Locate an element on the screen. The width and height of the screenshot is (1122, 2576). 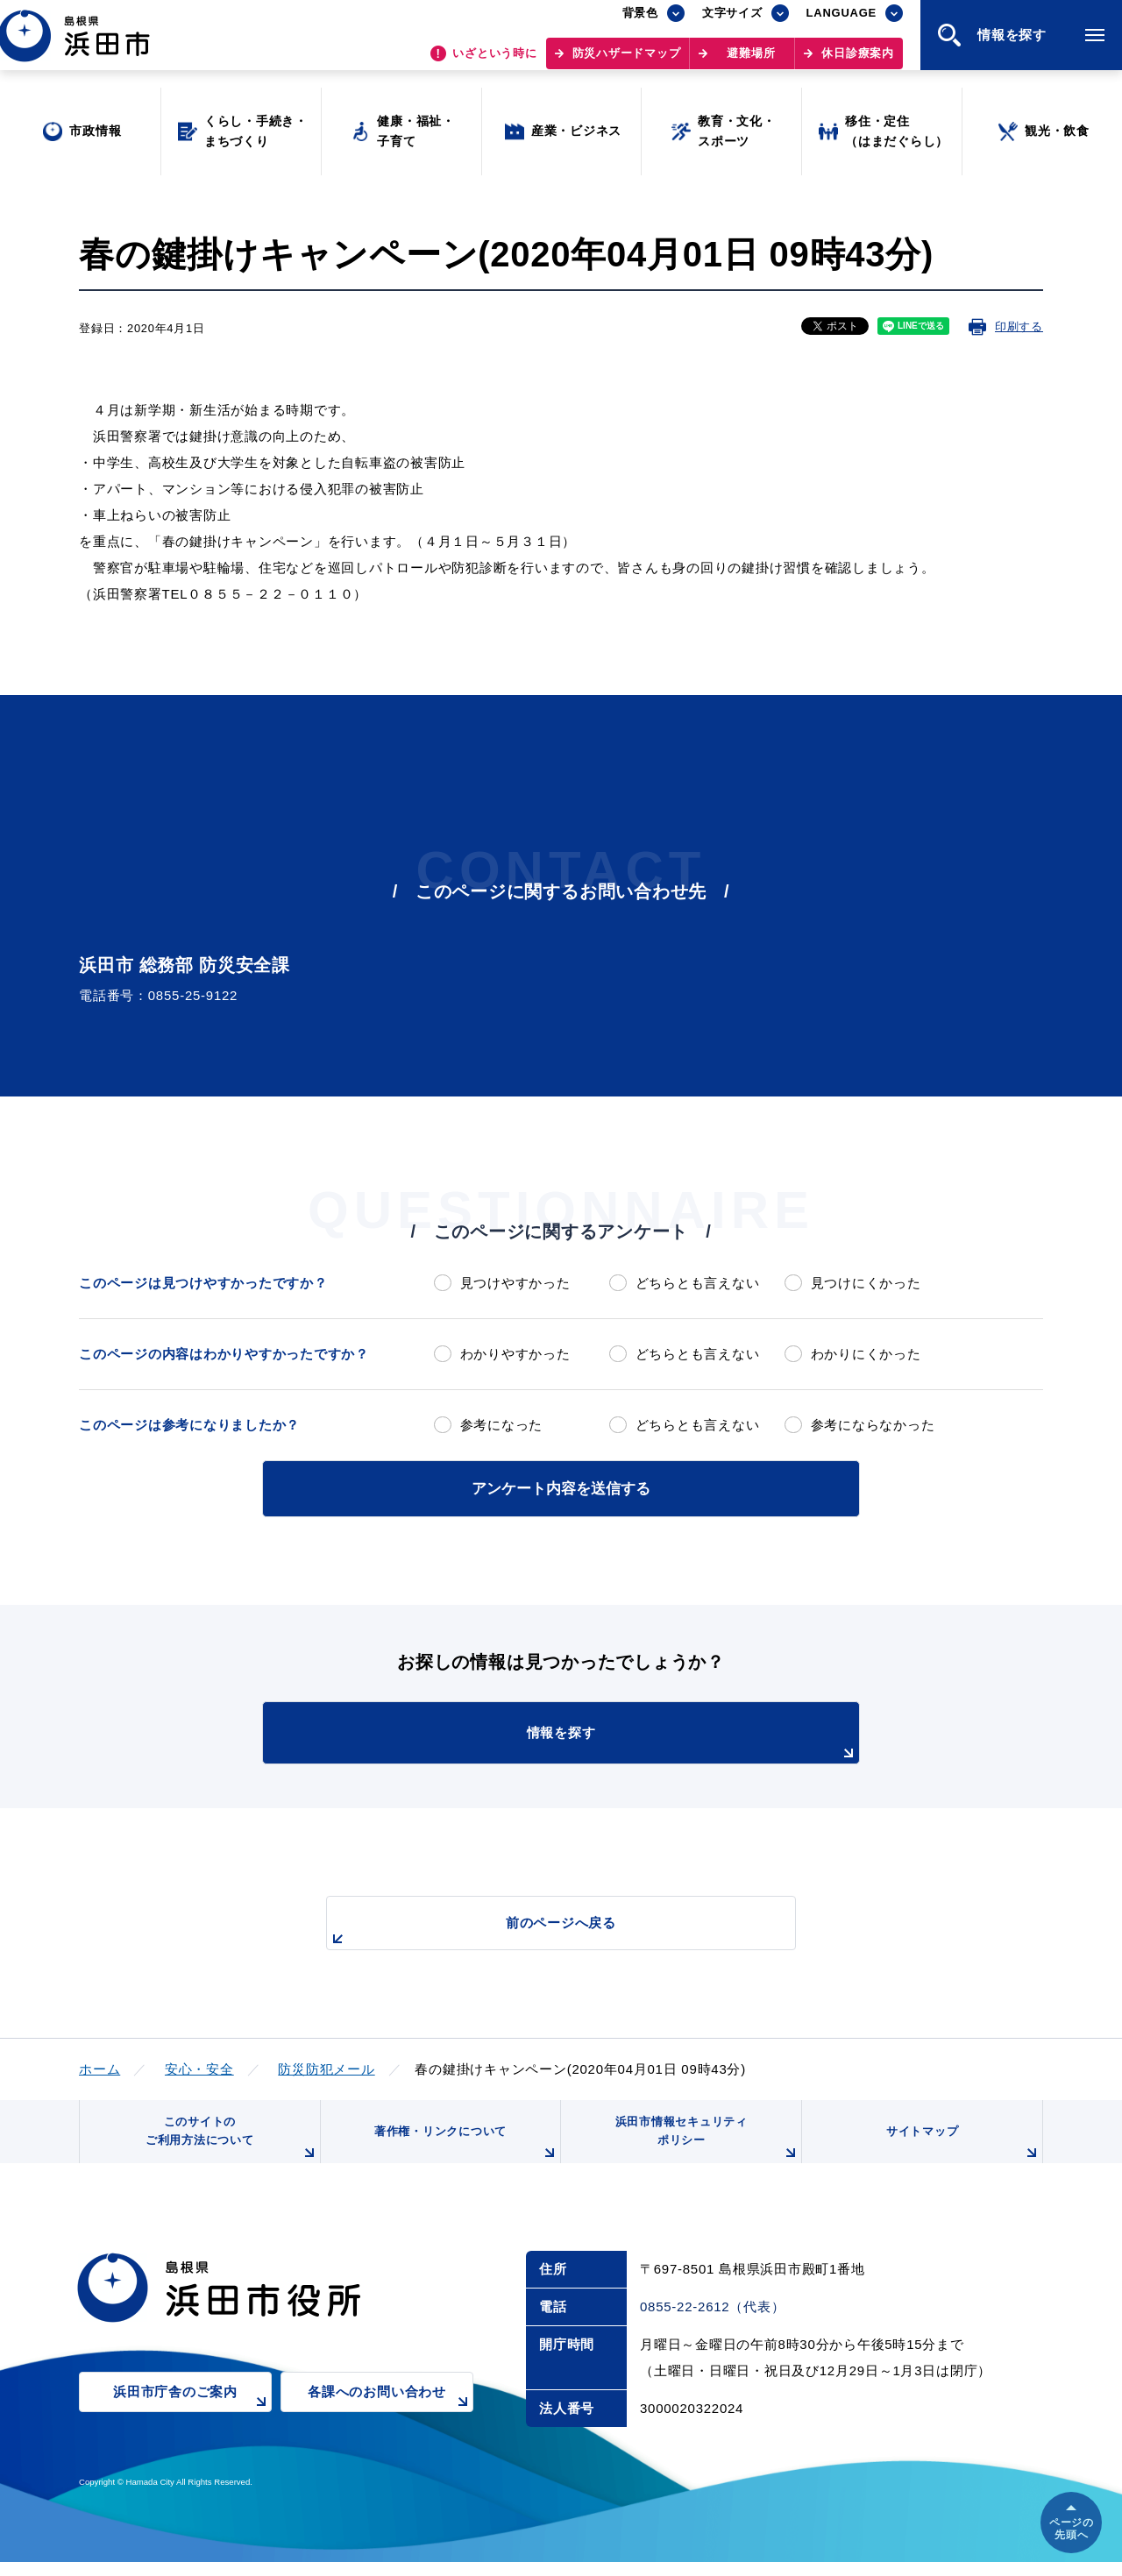
印刷する is located at coordinates (1019, 326).